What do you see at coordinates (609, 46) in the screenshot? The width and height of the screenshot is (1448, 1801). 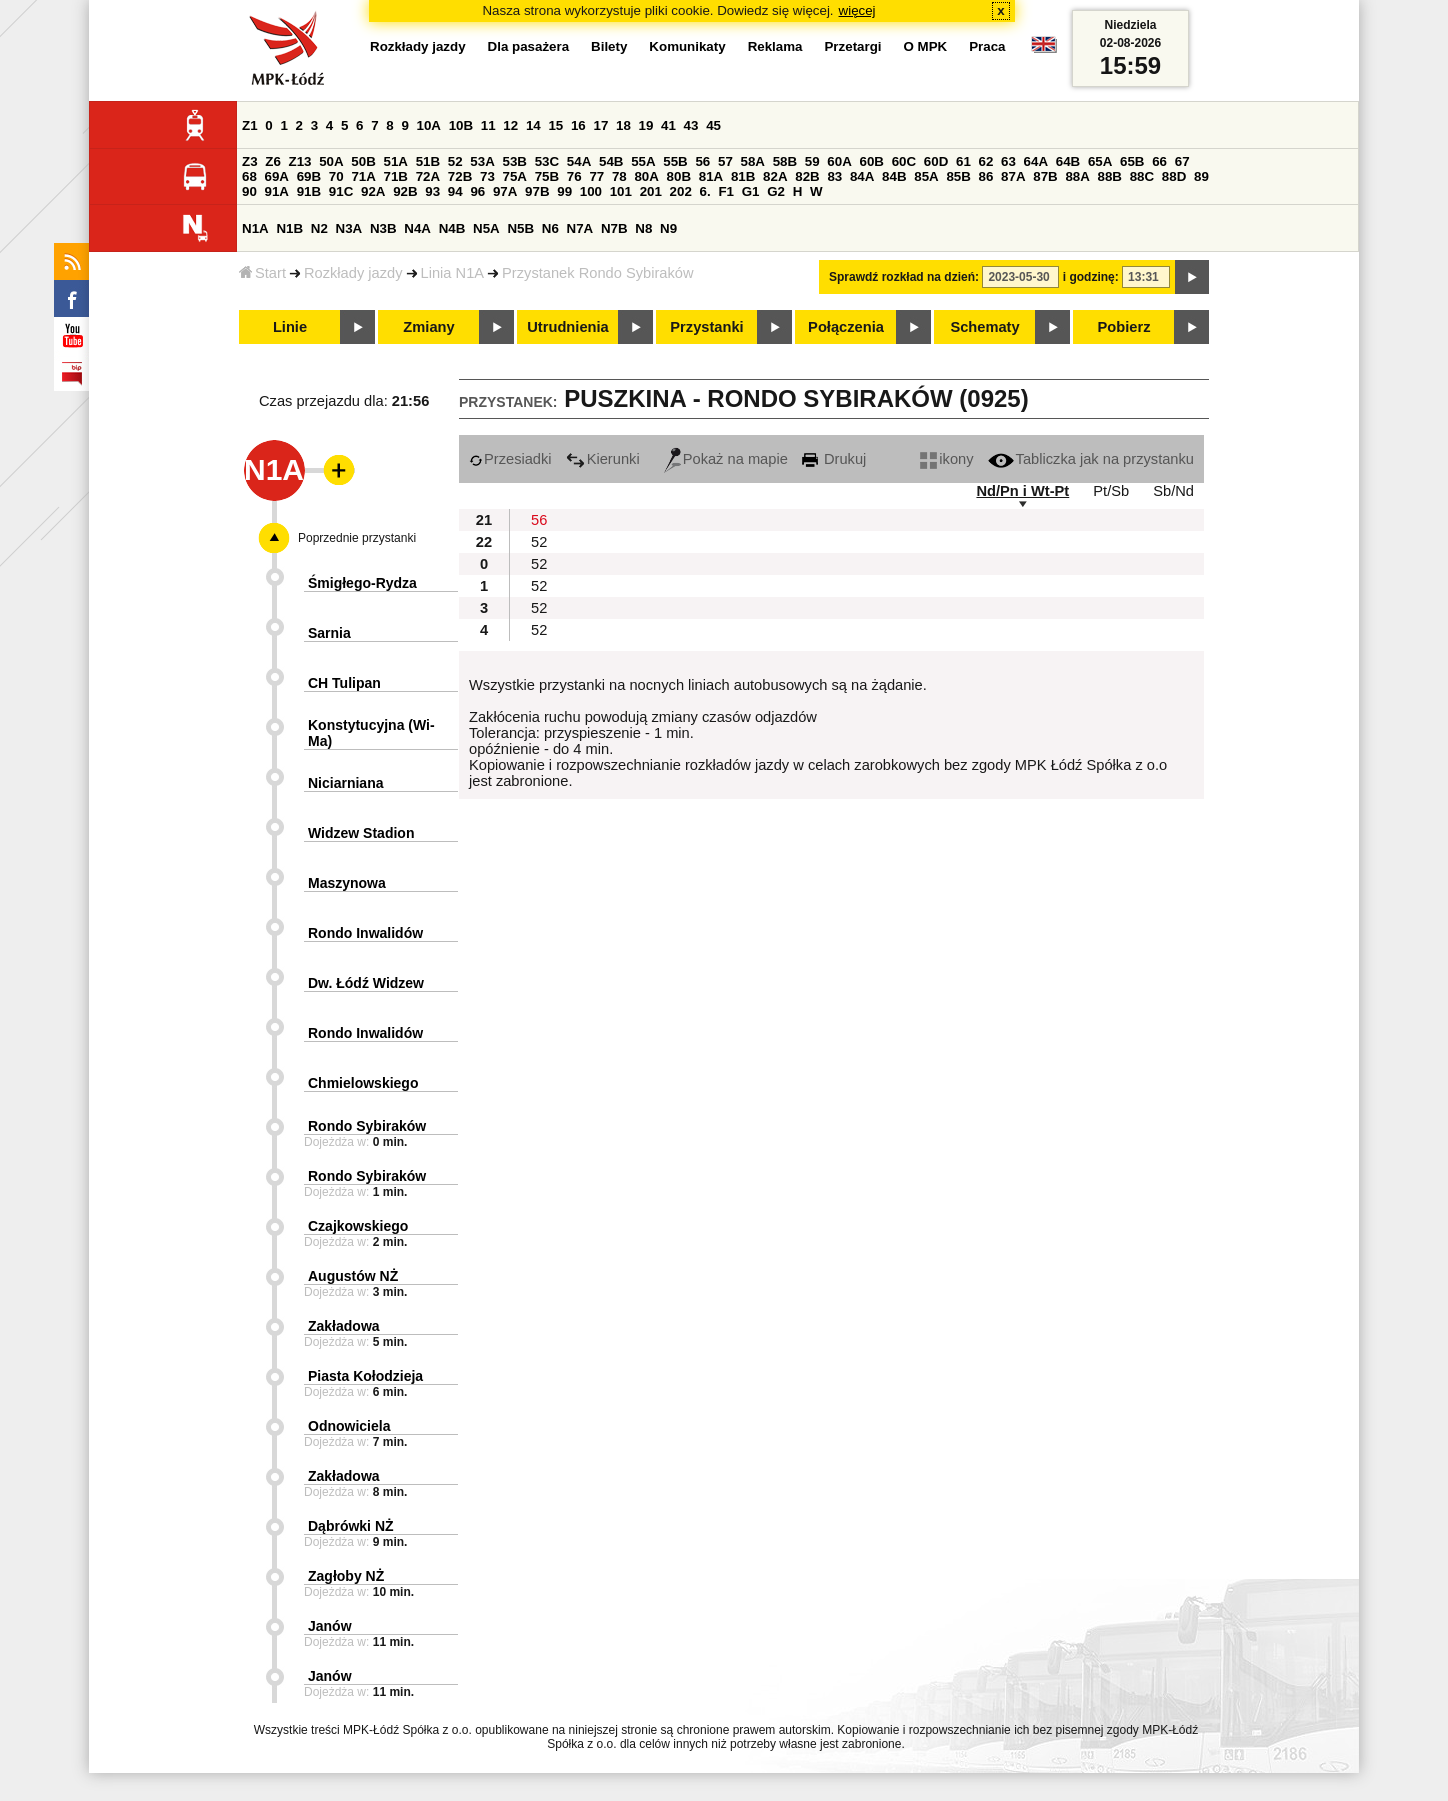 I see `Bilety` at bounding box center [609, 46].